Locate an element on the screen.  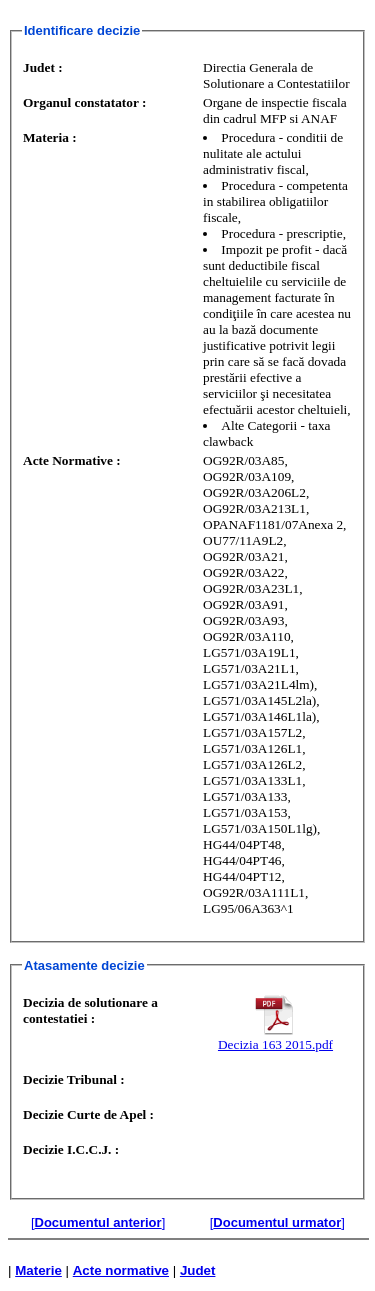
Judet is located at coordinates (198, 1270).